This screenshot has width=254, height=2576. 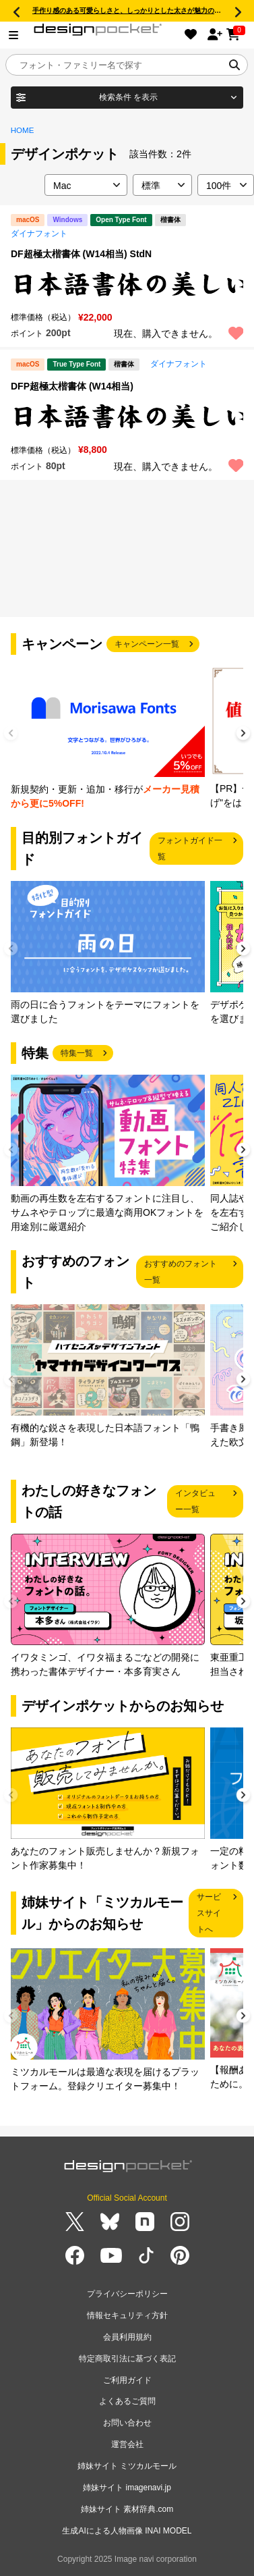 I want to click on お問い合わせ, so click(x=127, y=2422).